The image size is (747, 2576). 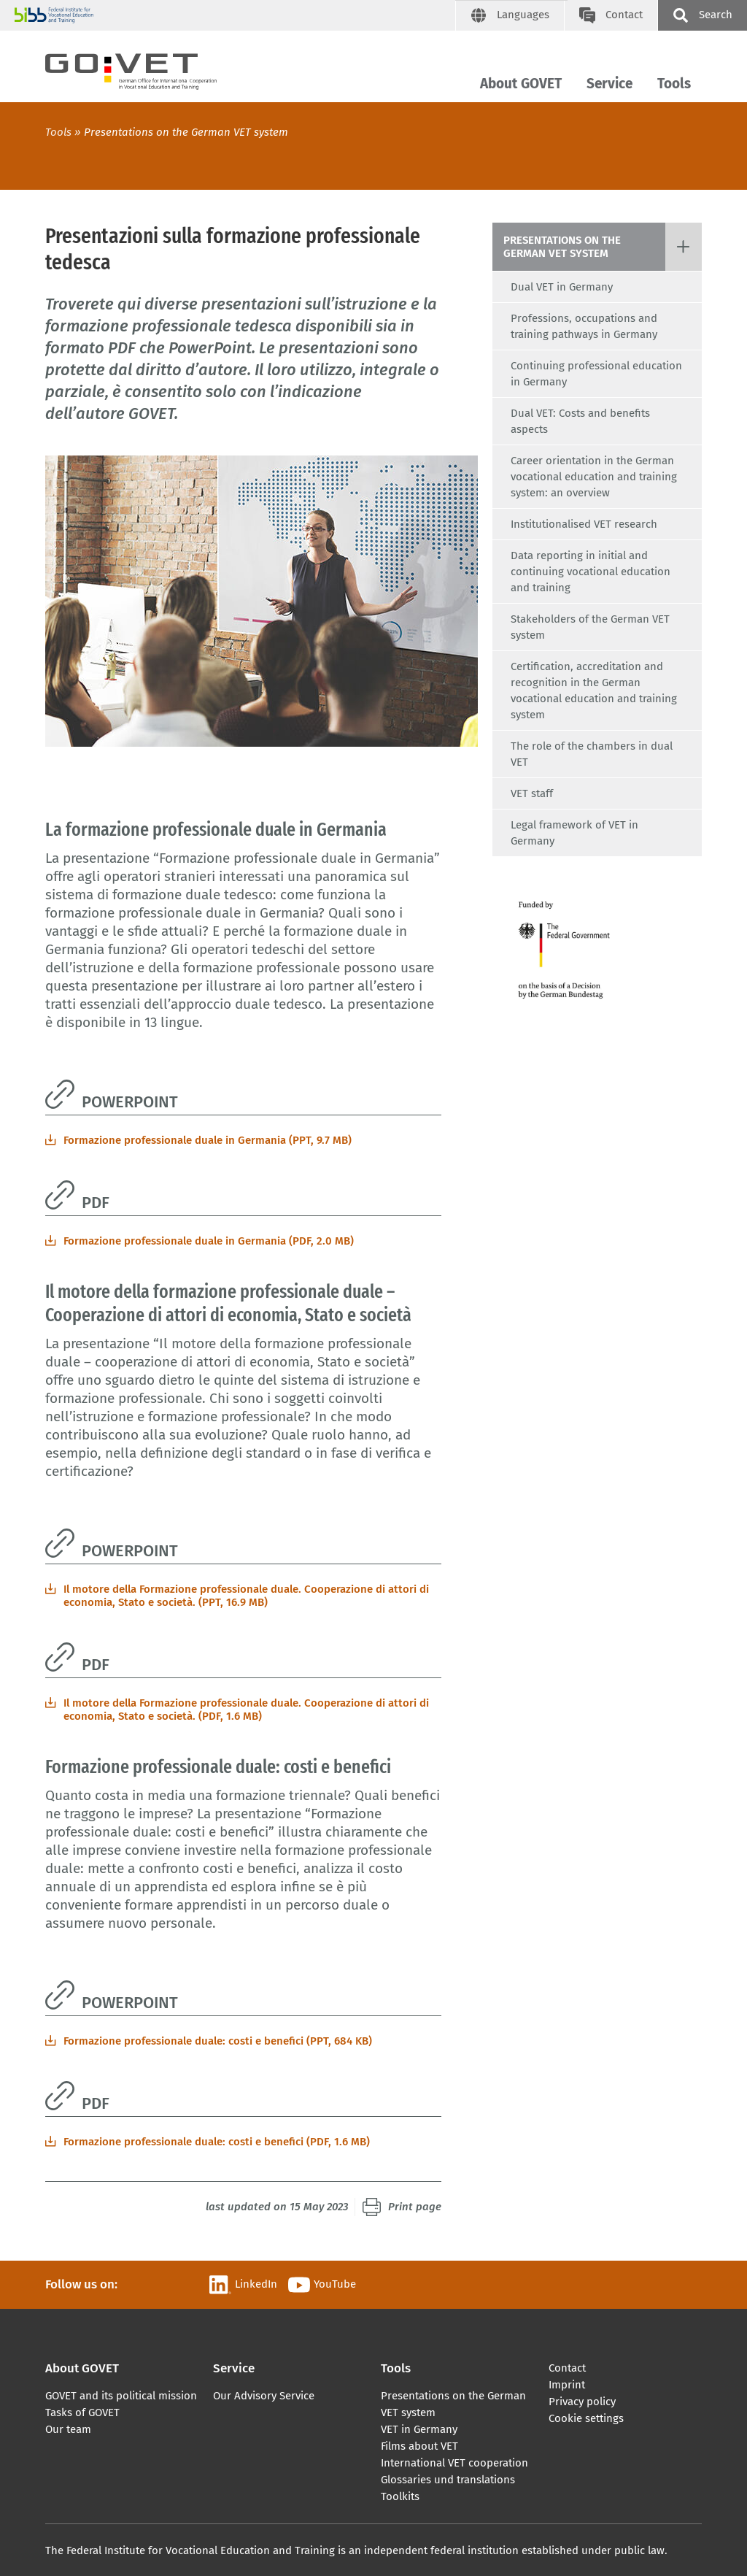 What do you see at coordinates (82, 2412) in the screenshot?
I see `Tasks of GOVET` at bounding box center [82, 2412].